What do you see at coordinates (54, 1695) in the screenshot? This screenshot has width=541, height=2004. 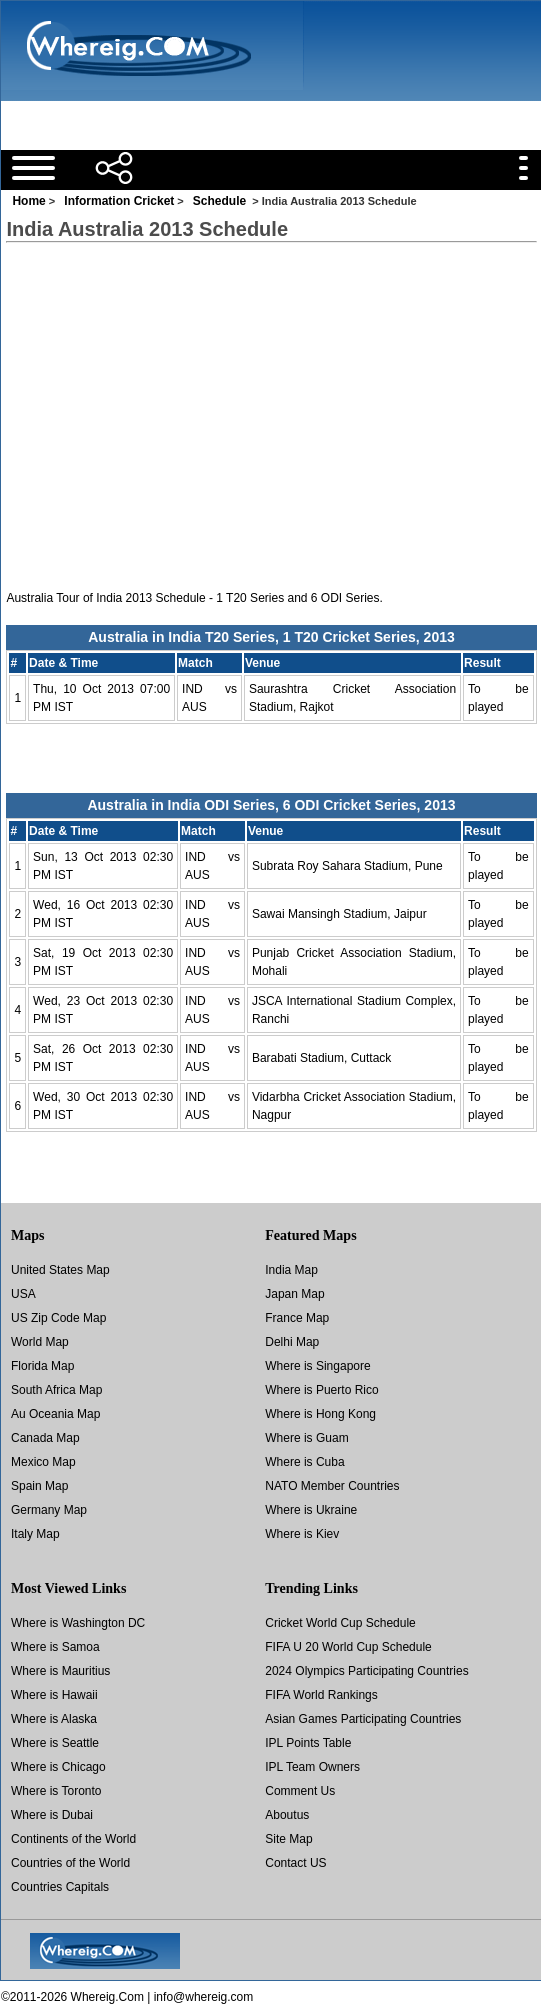 I see `Where is Hawaii` at bounding box center [54, 1695].